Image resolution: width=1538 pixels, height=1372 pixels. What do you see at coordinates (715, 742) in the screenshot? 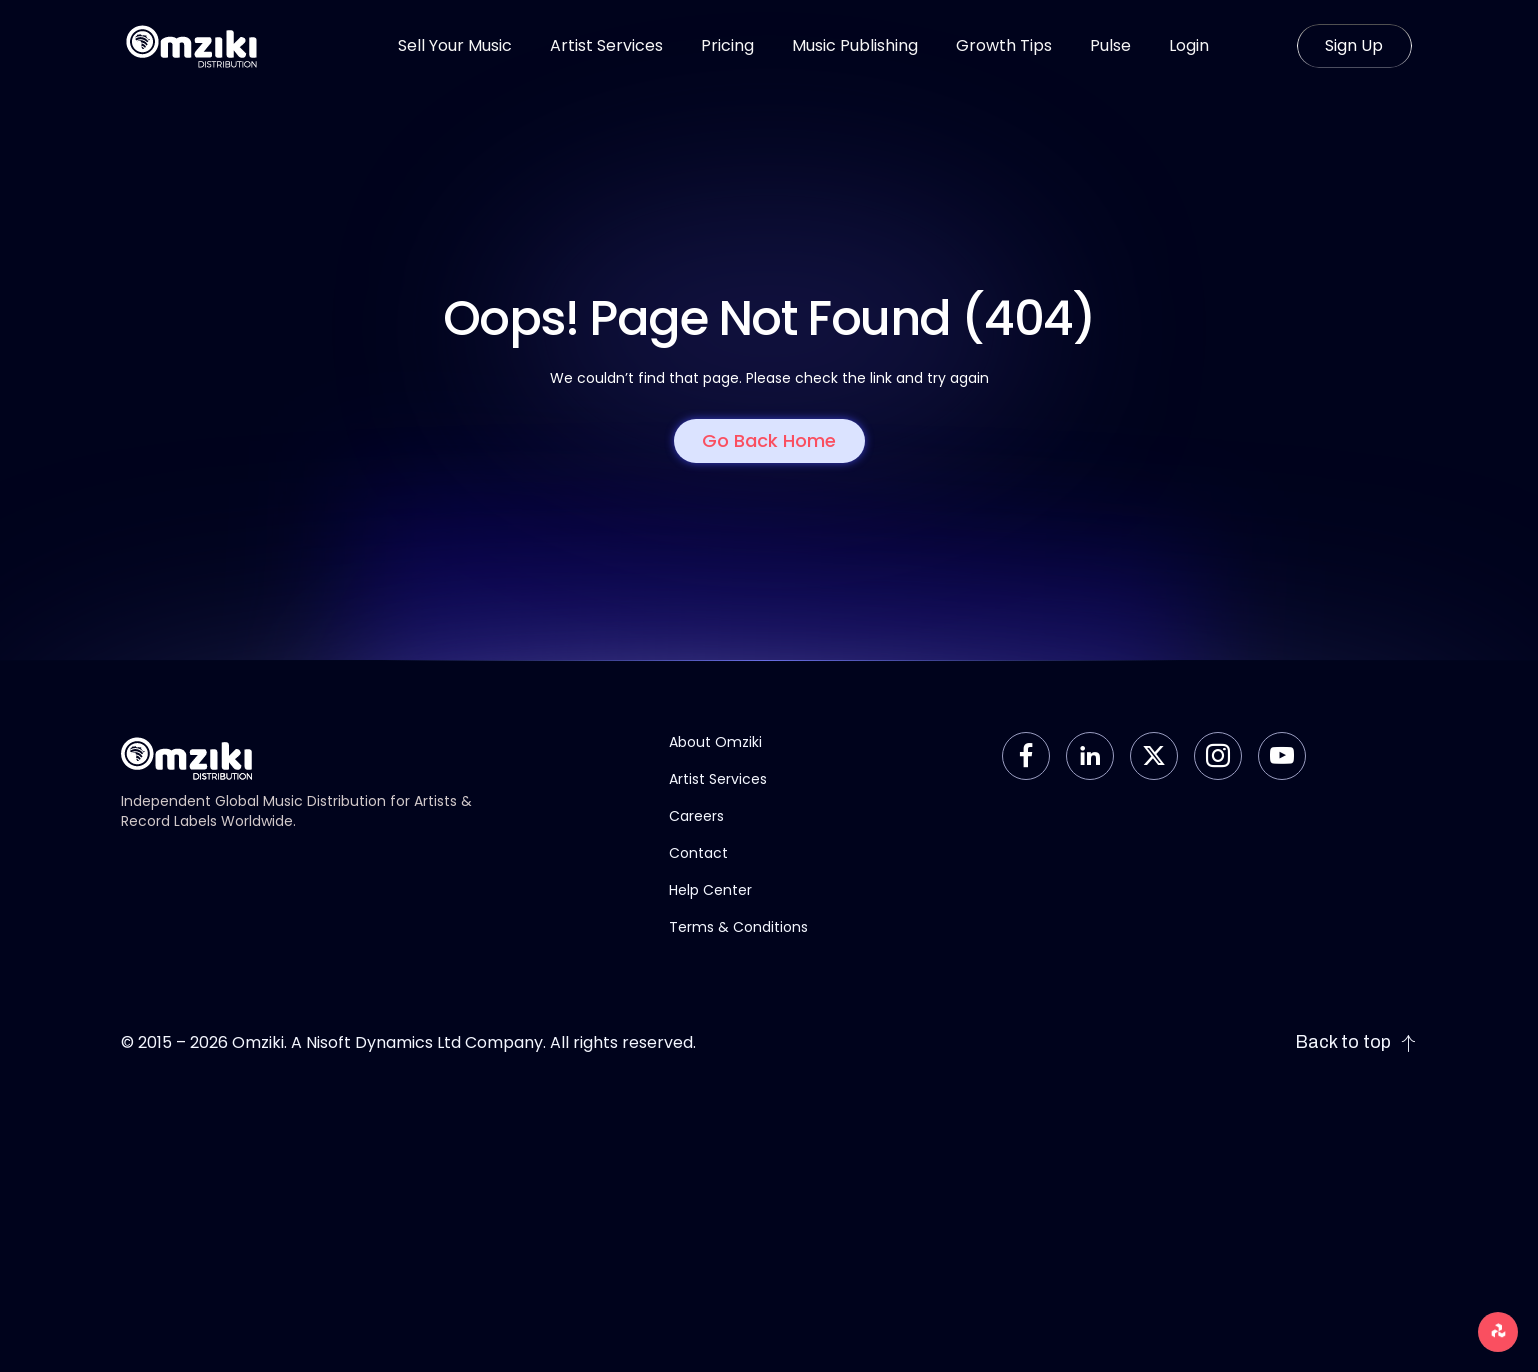
I see `About Omziki` at bounding box center [715, 742].